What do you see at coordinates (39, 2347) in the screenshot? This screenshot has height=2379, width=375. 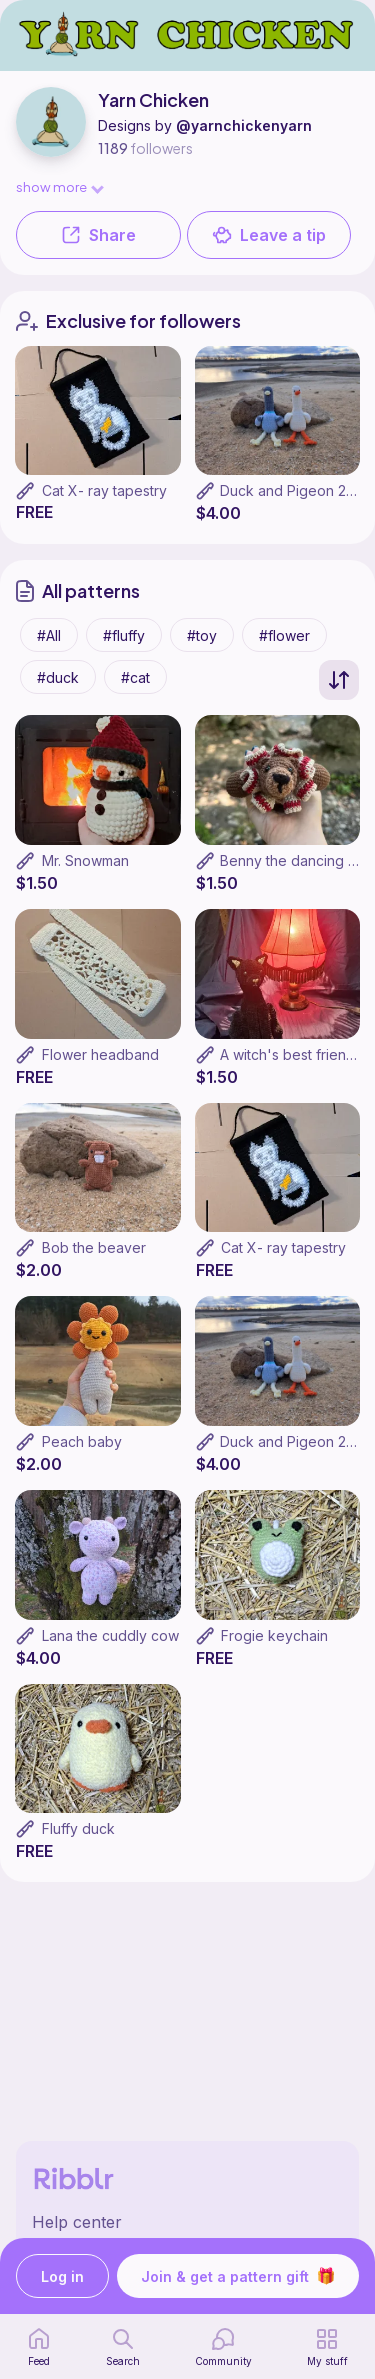 I see `[home page]` at bounding box center [39, 2347].